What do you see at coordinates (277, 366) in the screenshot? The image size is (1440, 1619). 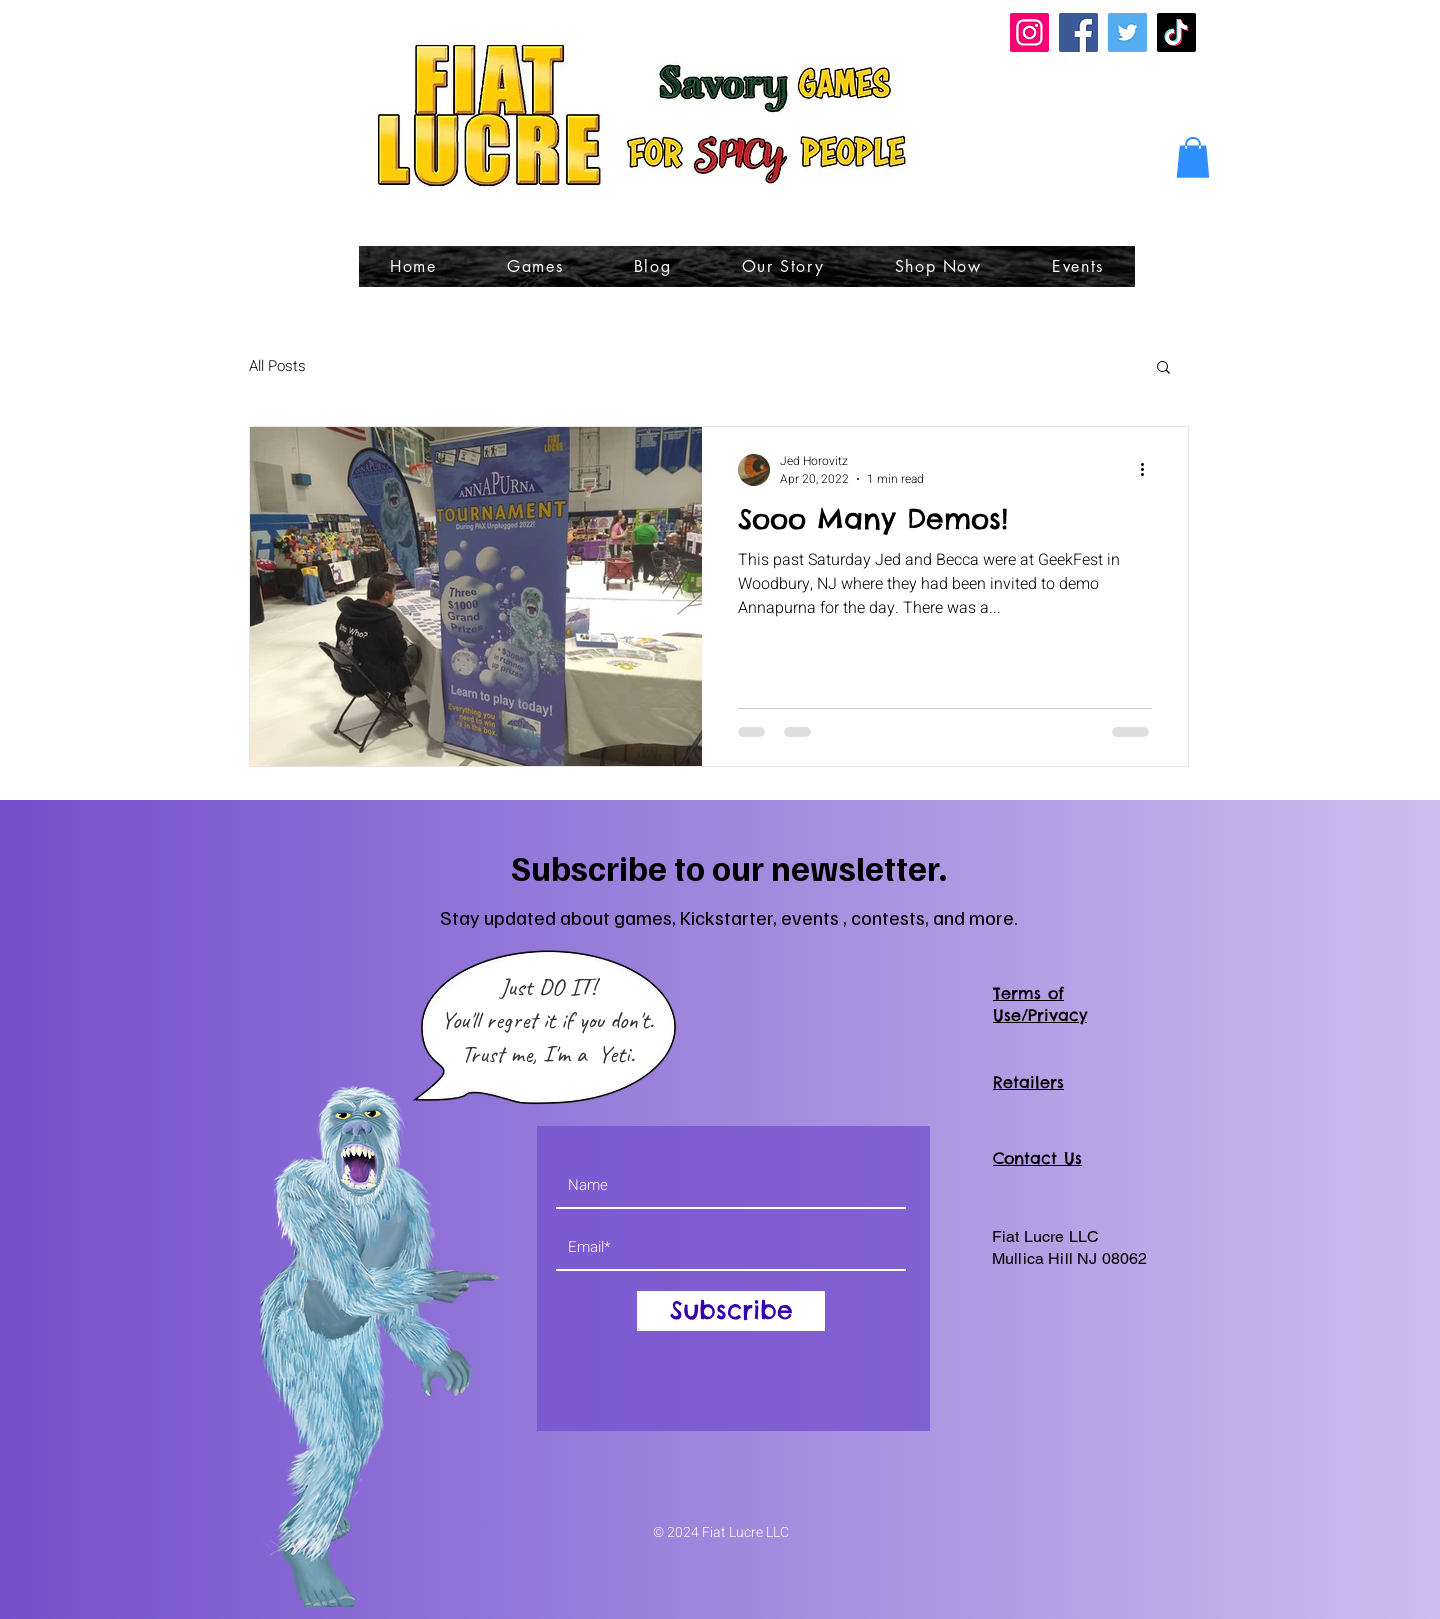 I see `All Posts` at bounding box center [277, 366].